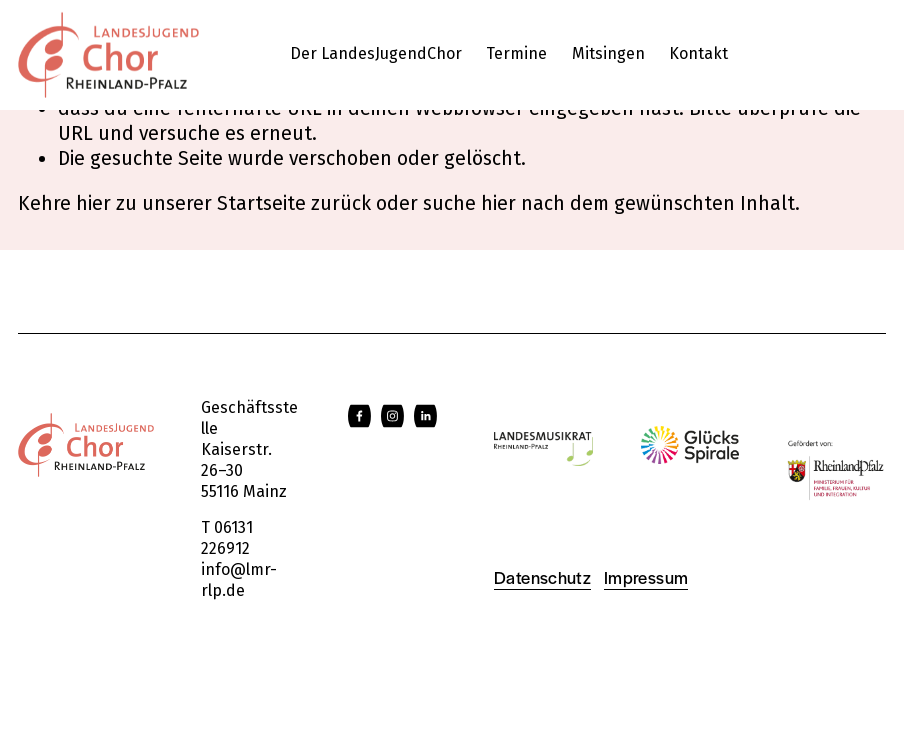 This screenshot has width=904, height=750. What do you see at coordinates (425, 416) in the screenshot?
I see `[LinkedIn]` at bounding box center [425, 416].